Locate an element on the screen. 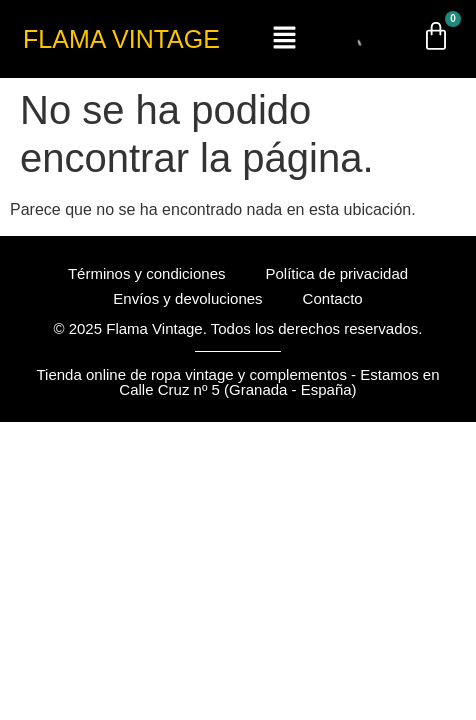  Política de privacidad is located at coordinates (336, 273).